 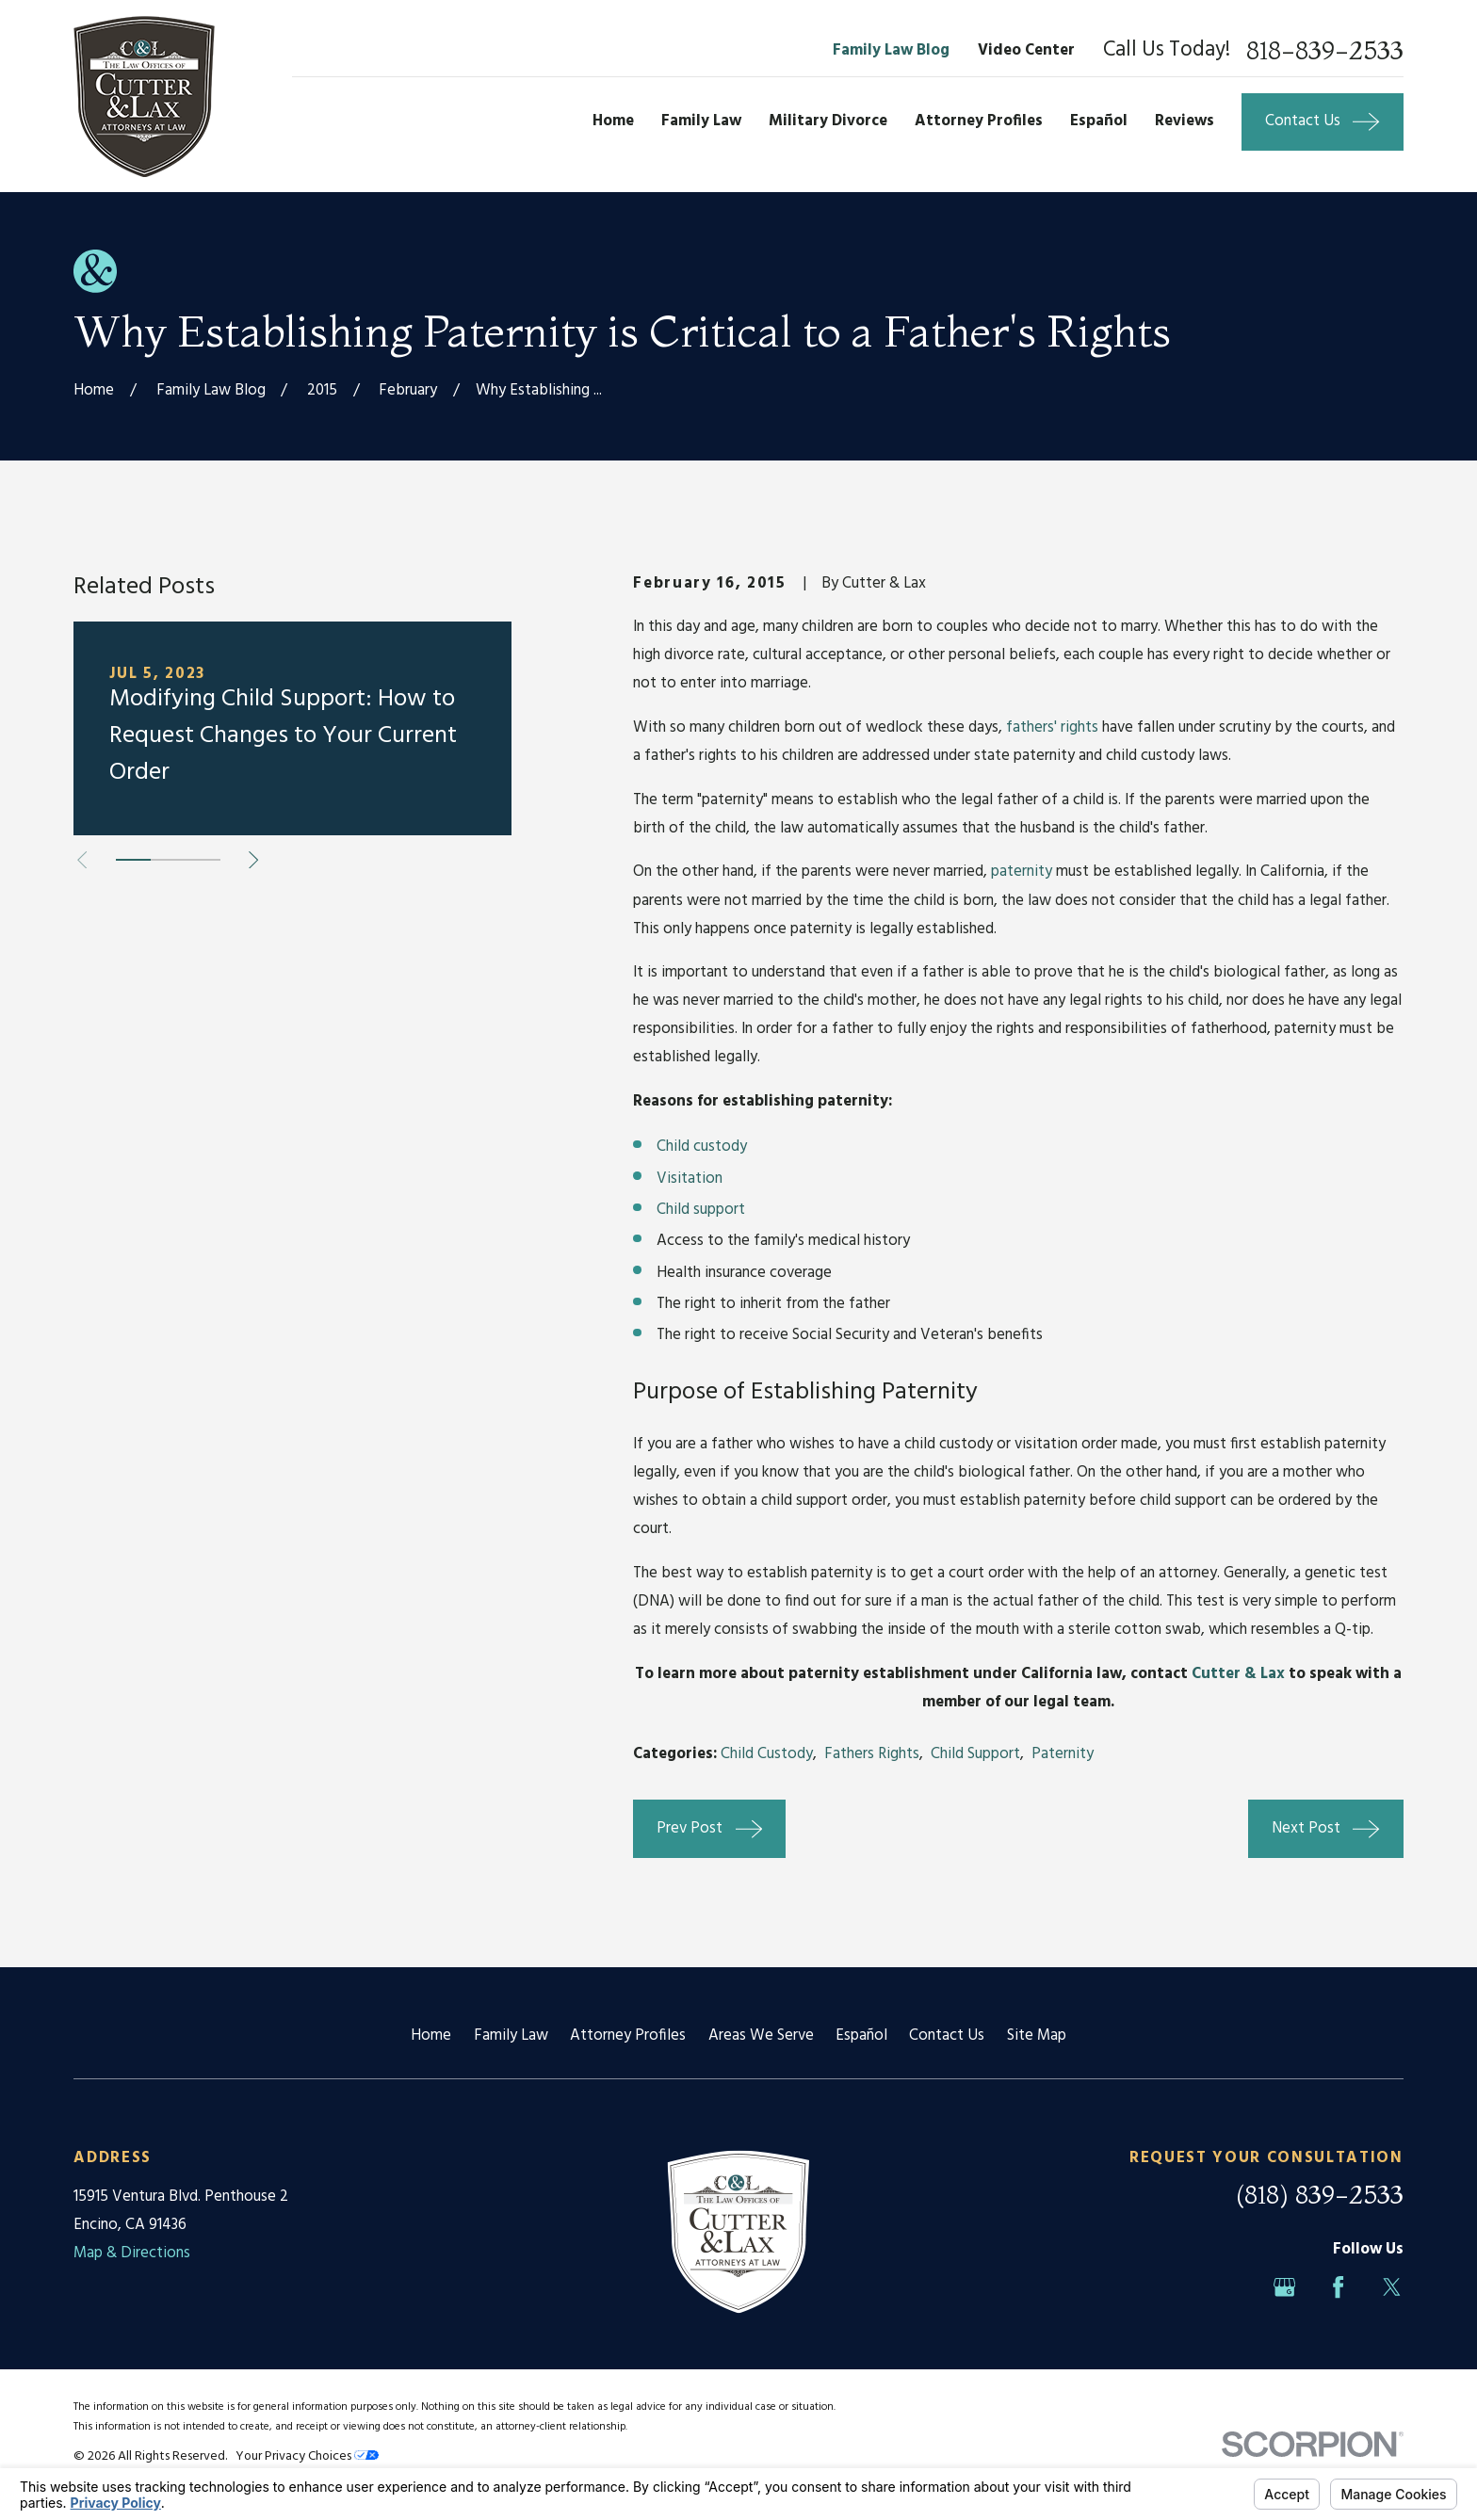 What do you see at coordinates (131, 2253) in the screenshot?
I see `Map & Directions` at bounding box center [131, 2253].